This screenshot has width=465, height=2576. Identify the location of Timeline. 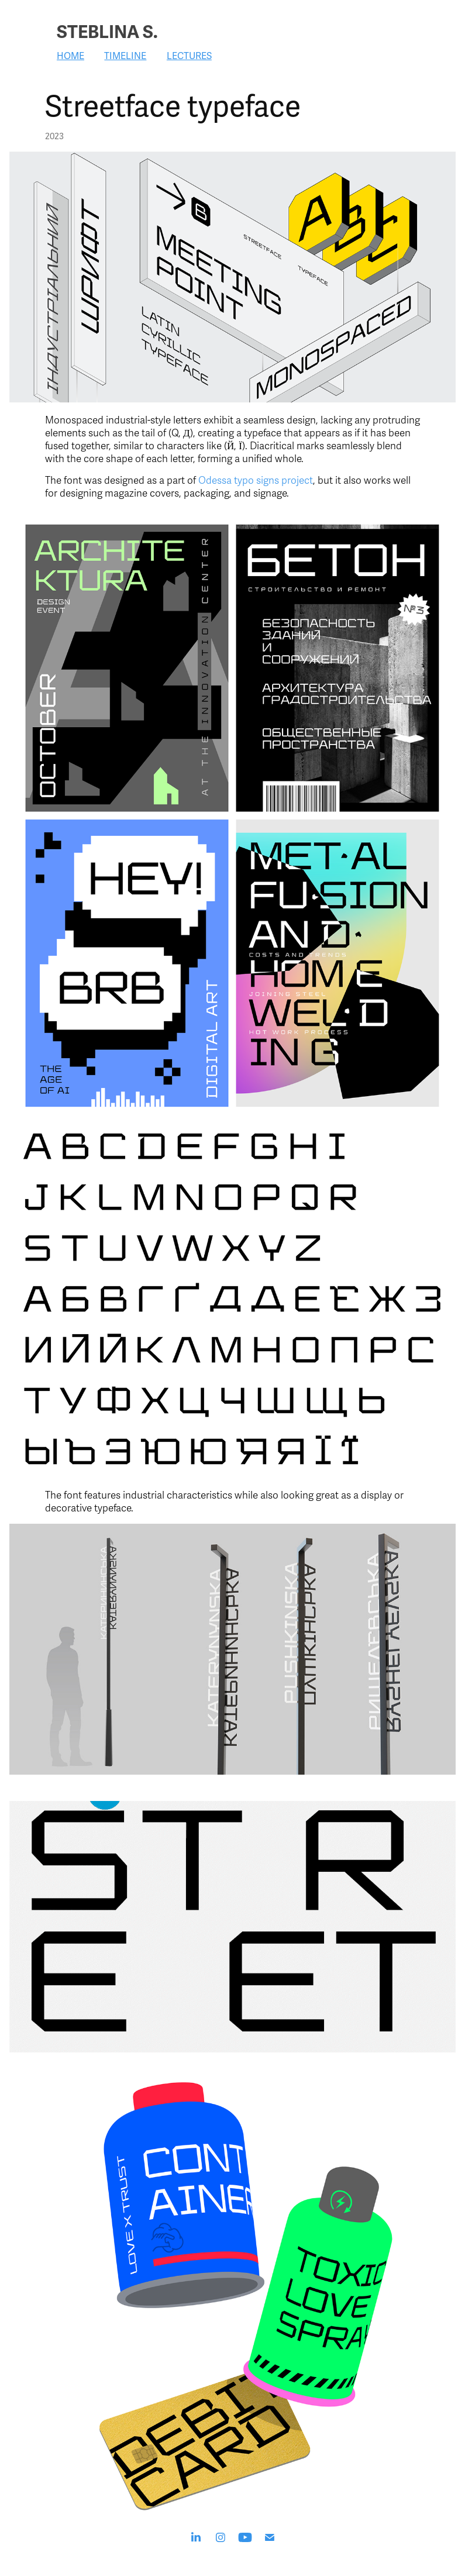
(125, 56).